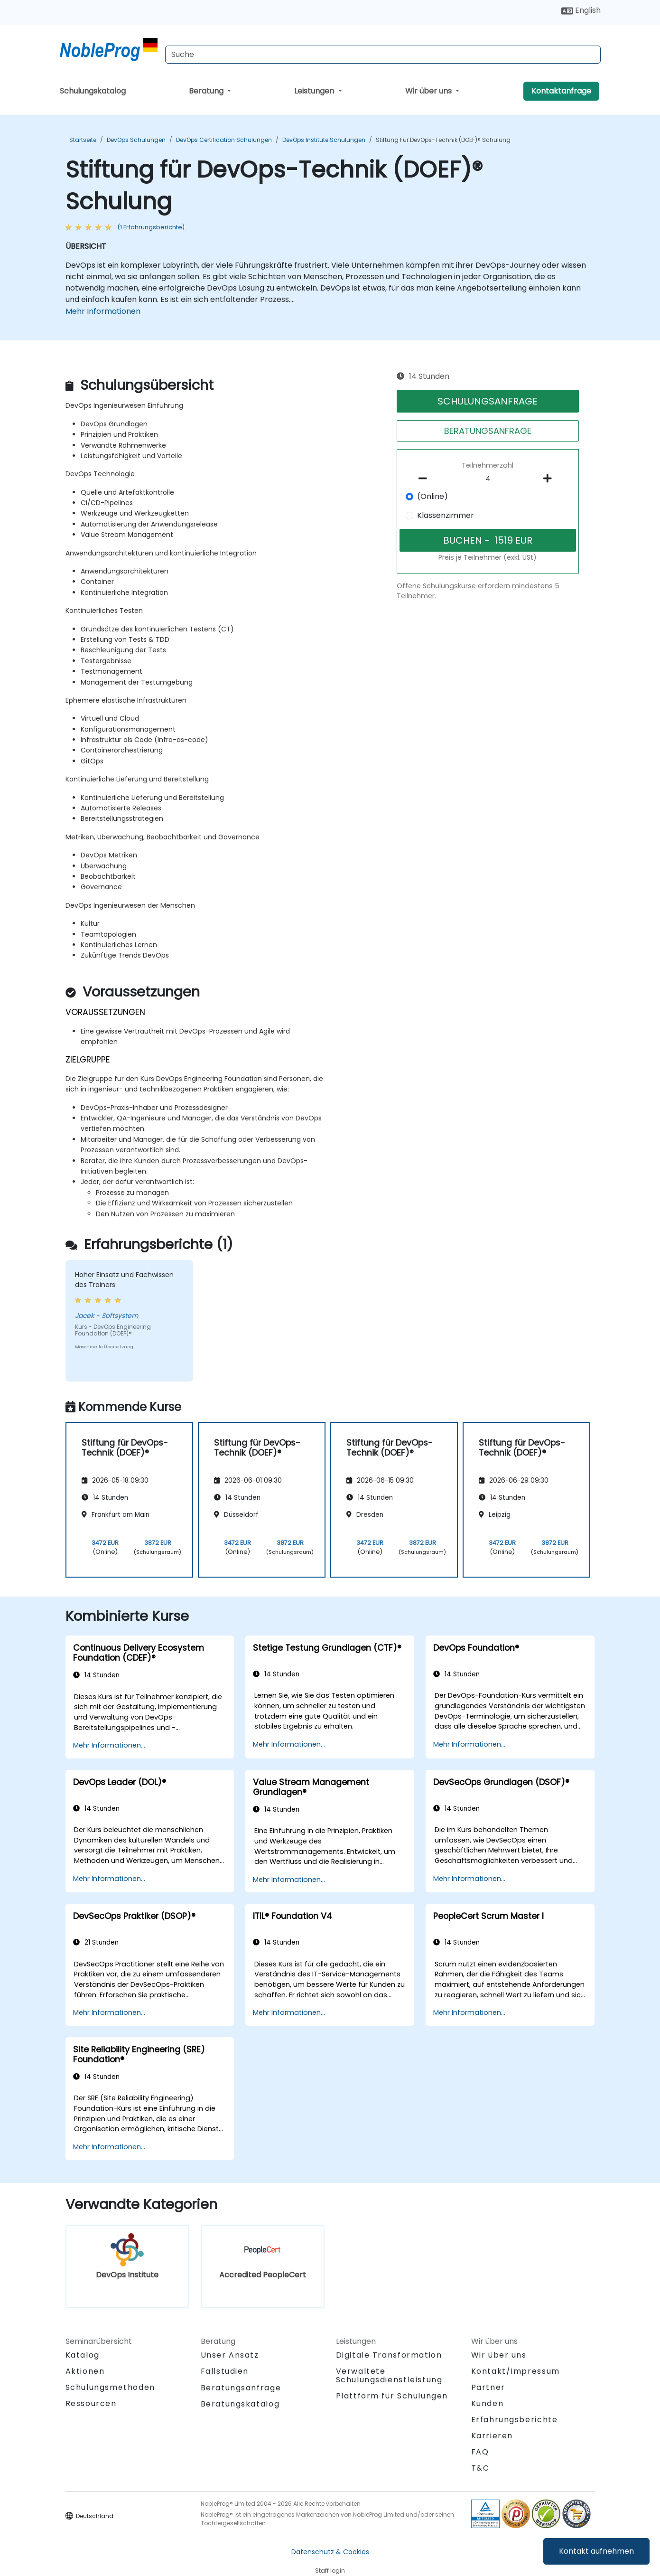  Describe the element at coordinates (85, 2371) in the screenshot. I see `Aktionen` at that location.